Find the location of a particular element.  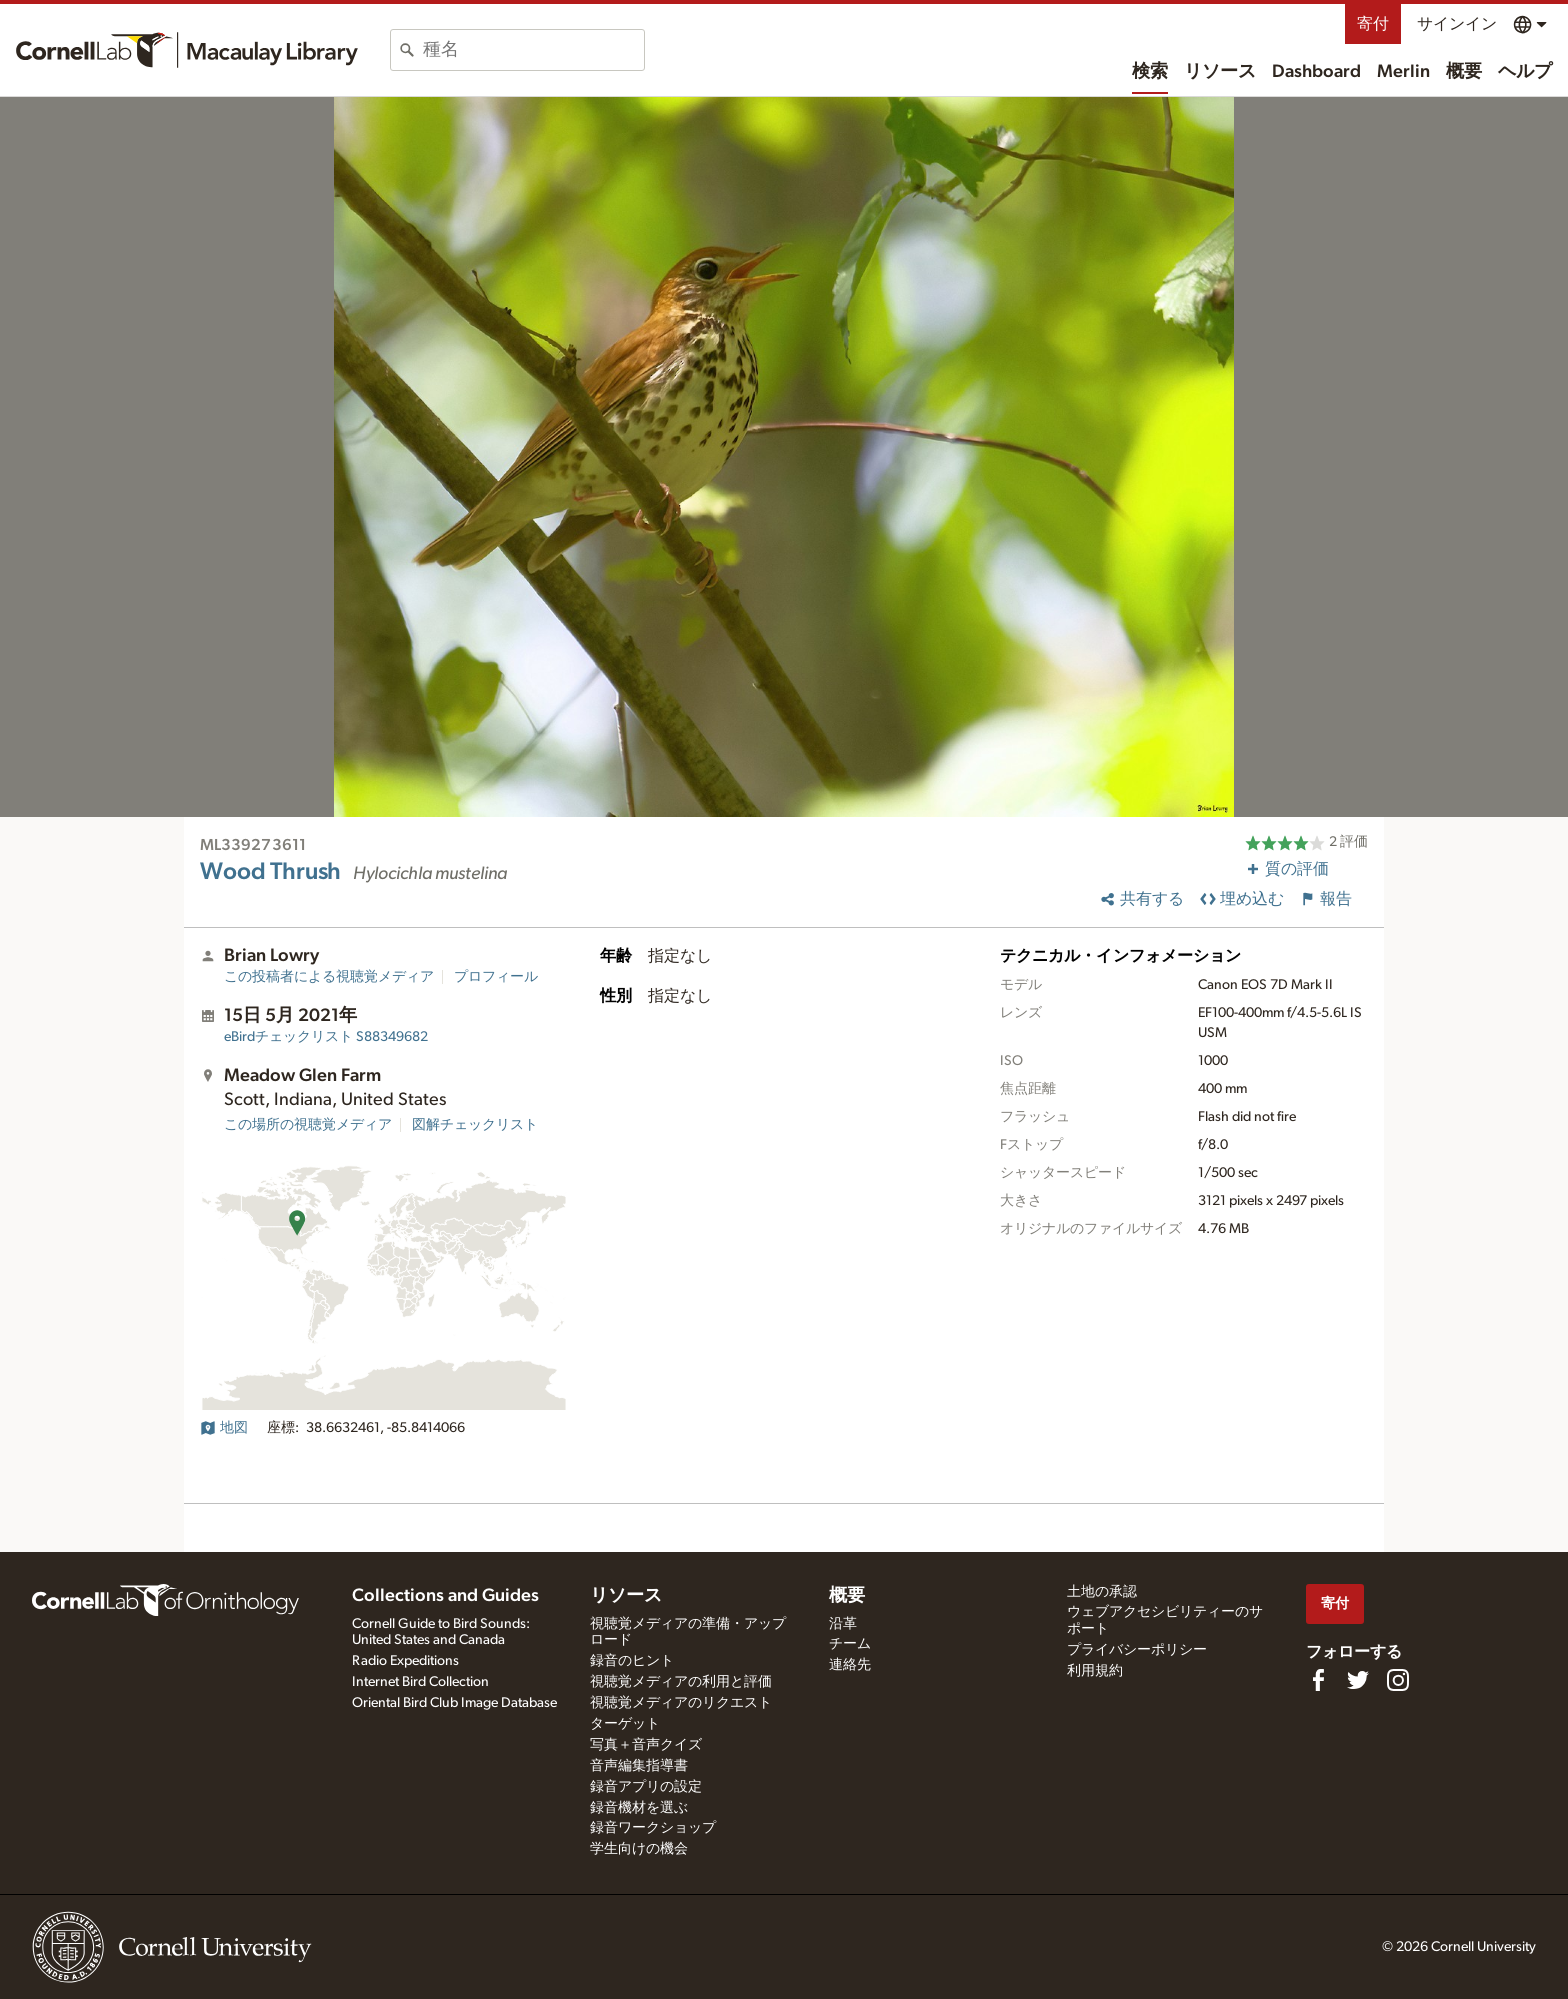

連絡先 is located at coordinates (850, 1665).